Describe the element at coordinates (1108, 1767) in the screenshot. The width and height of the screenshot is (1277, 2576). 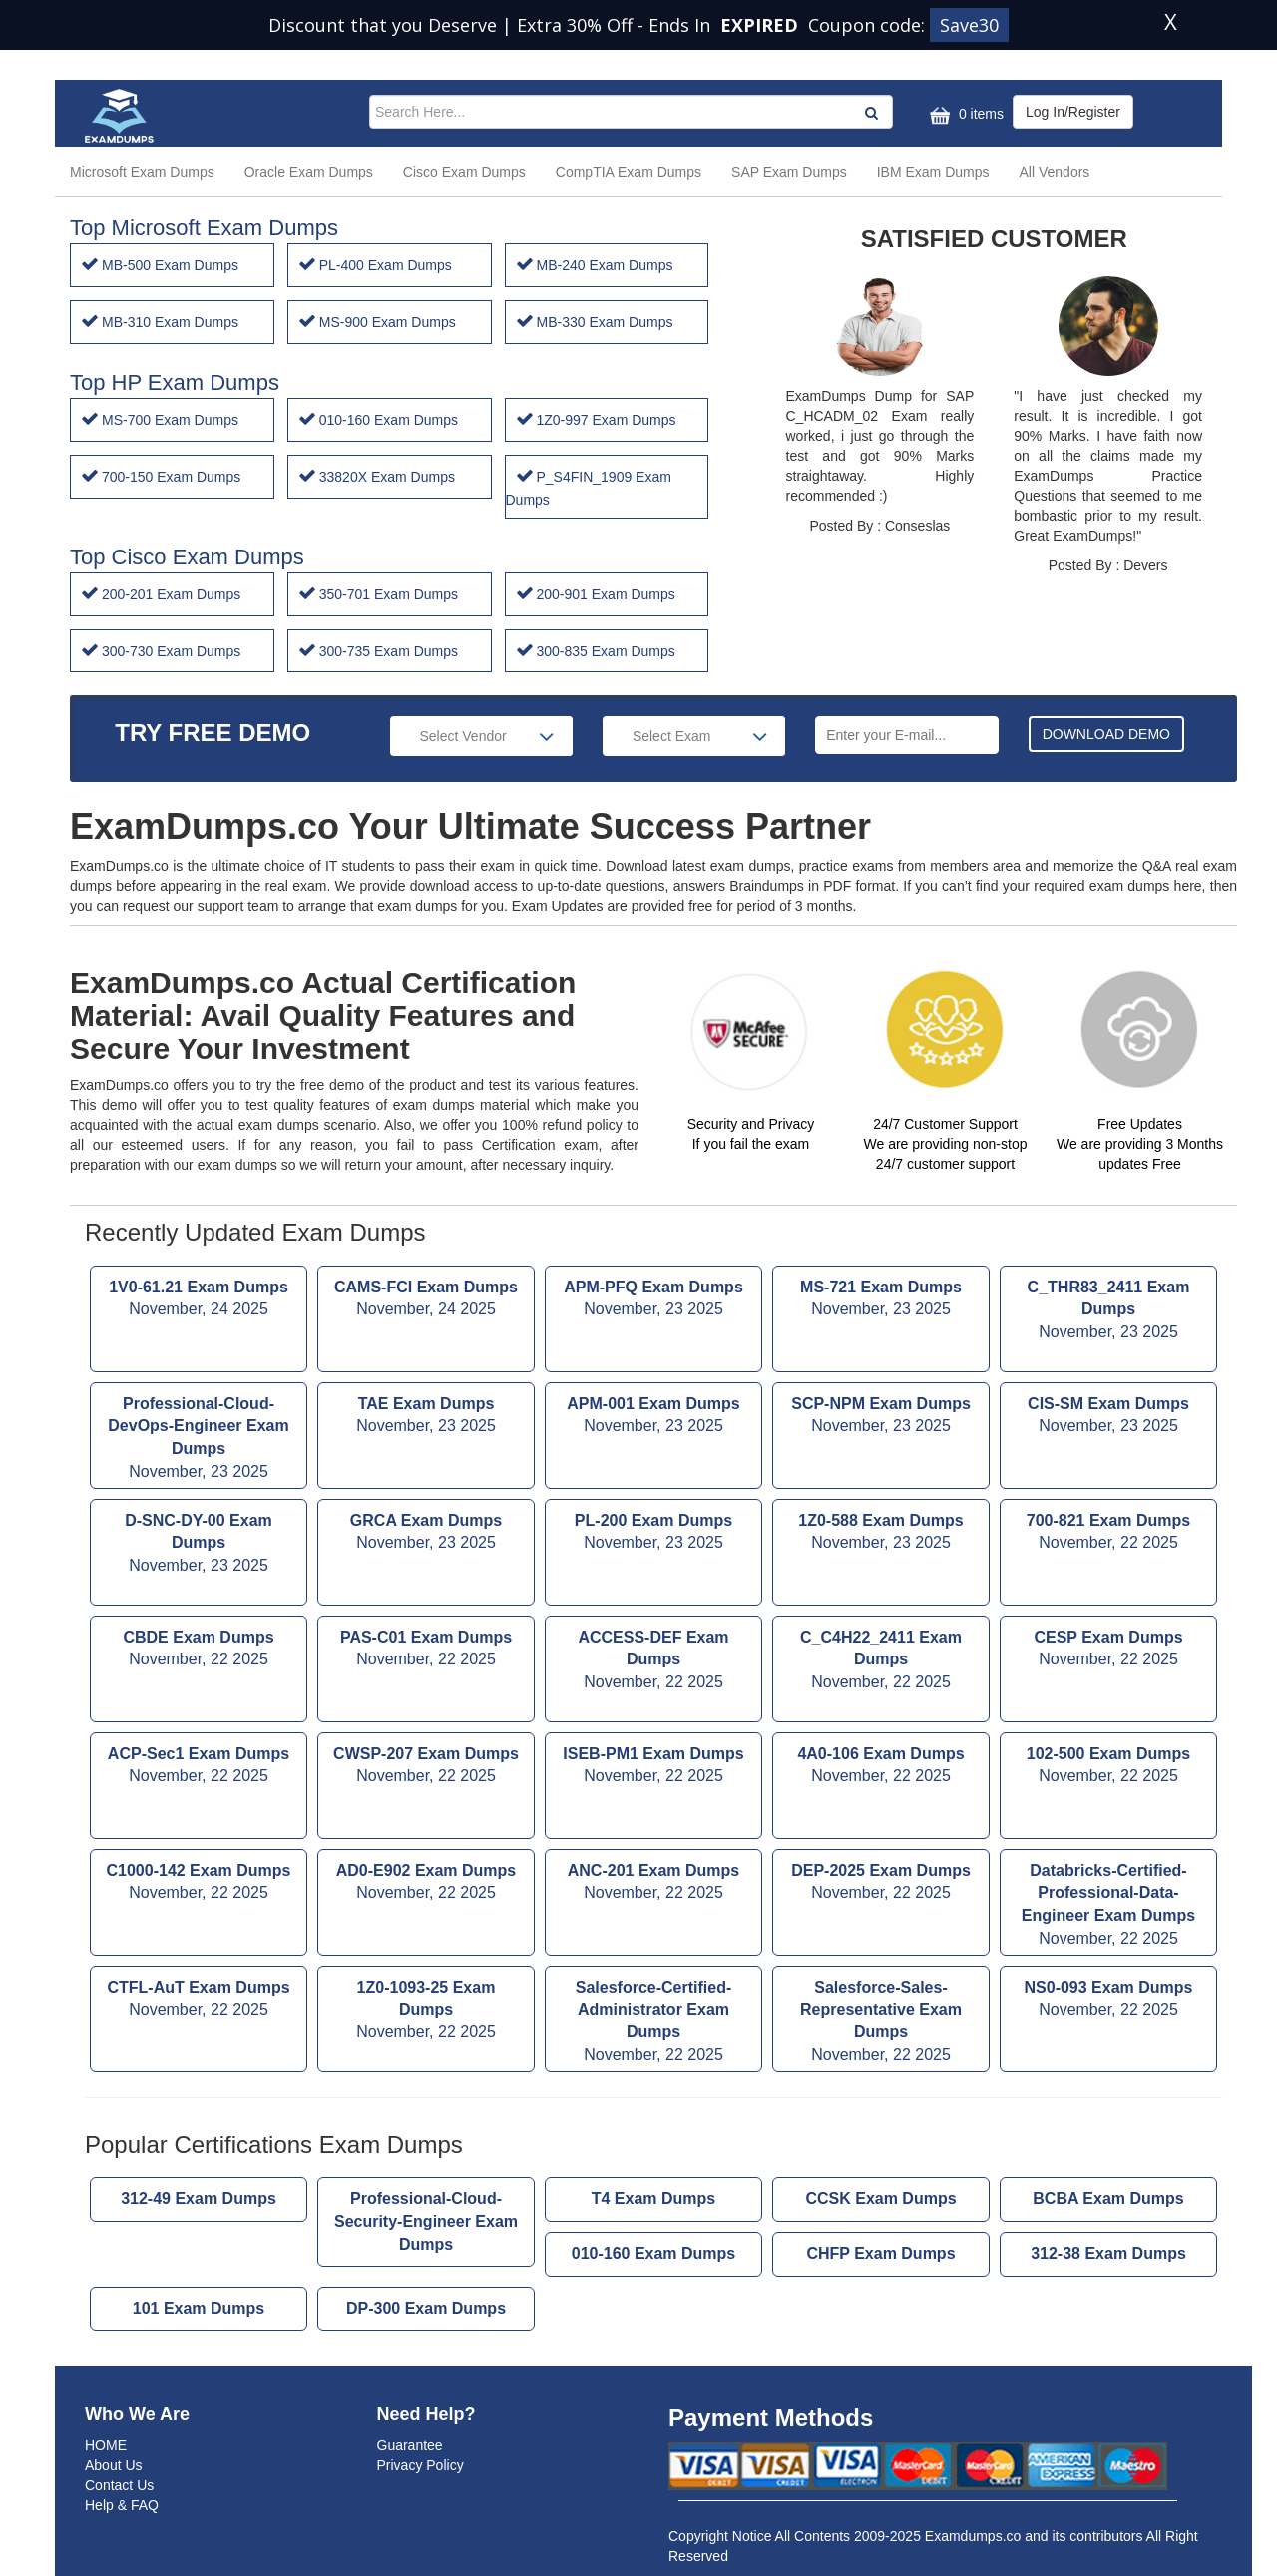
I see `102-500 Exam Dumps` at that location.